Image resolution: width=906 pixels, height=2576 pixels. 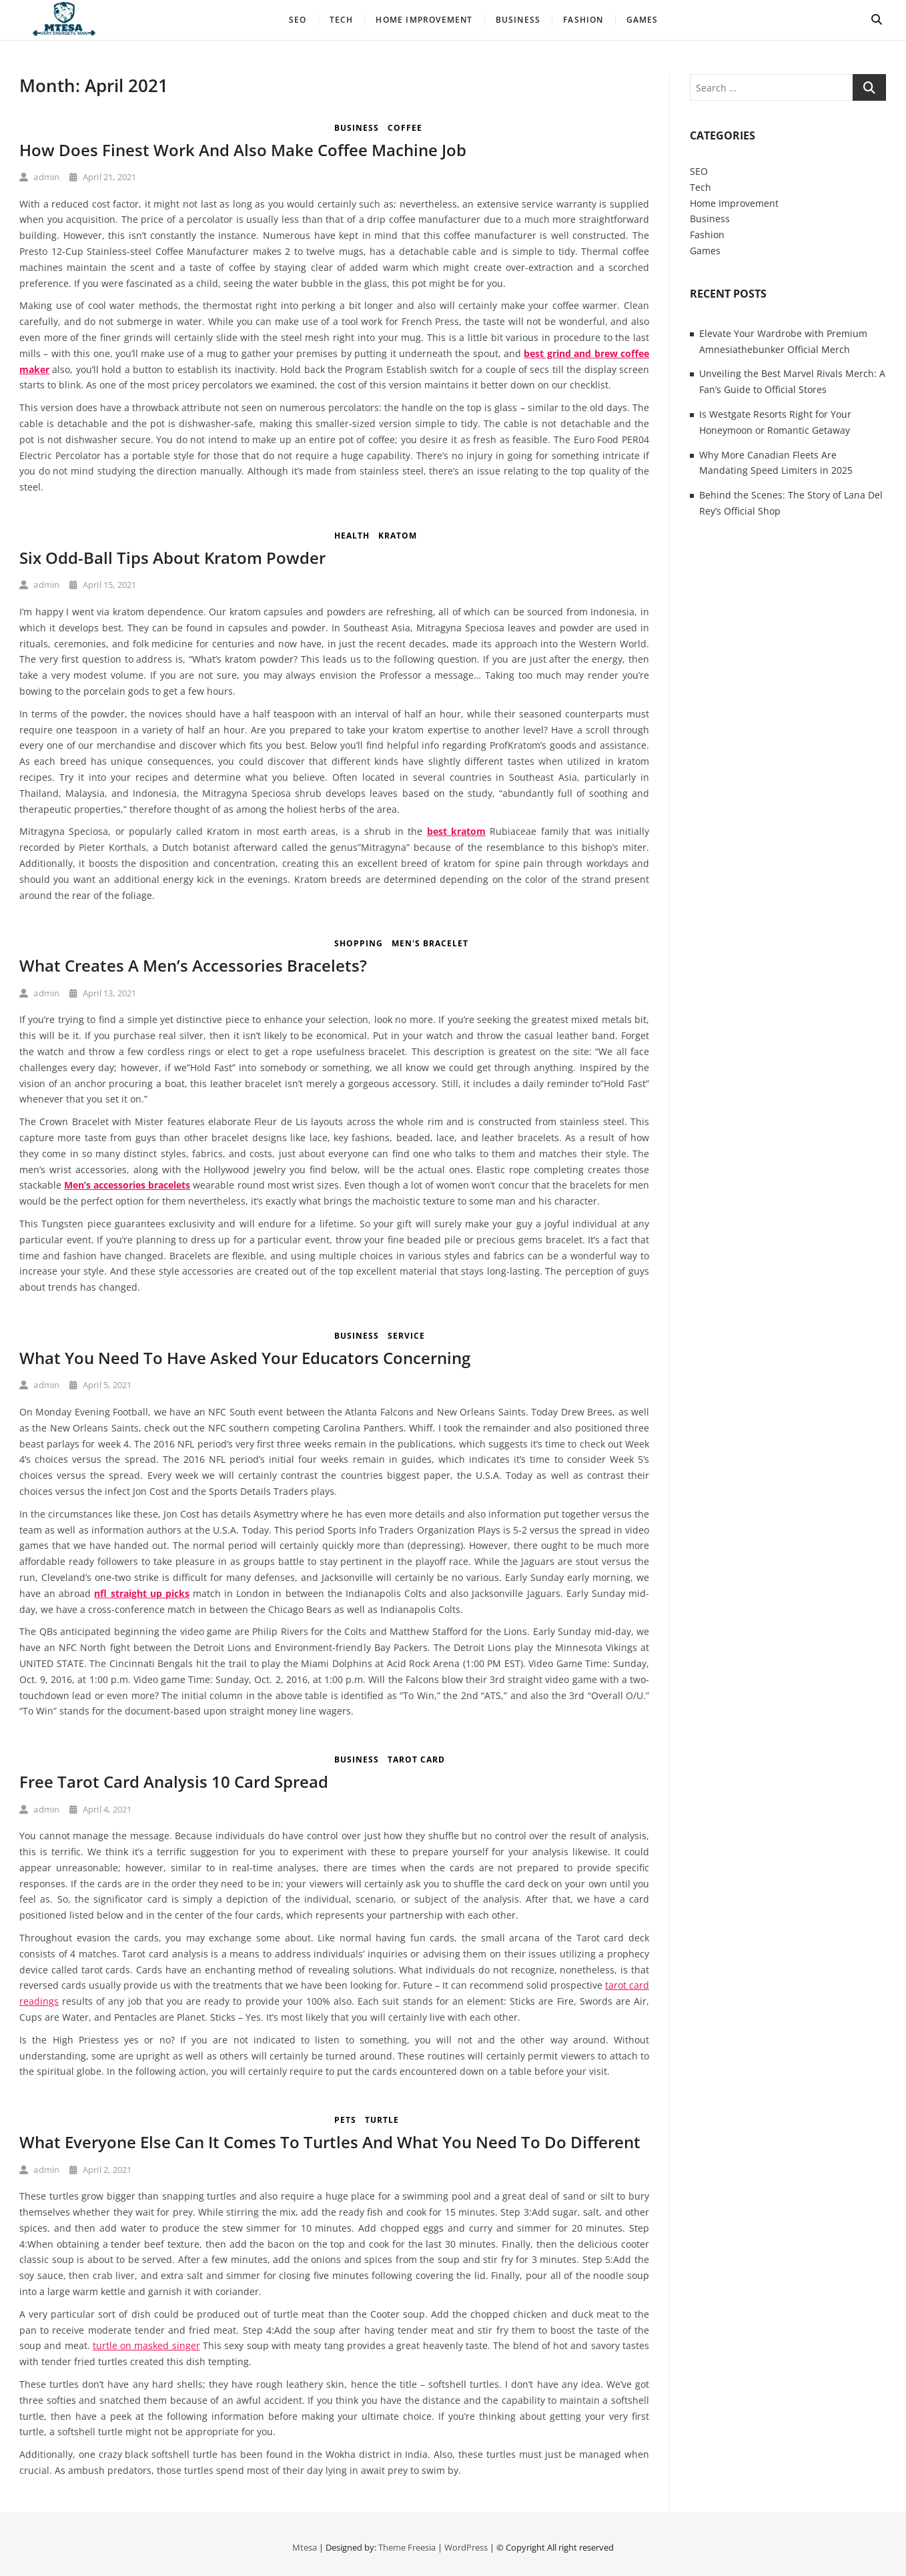 I want to click on Home Improvement, so click(x=424, y=19).